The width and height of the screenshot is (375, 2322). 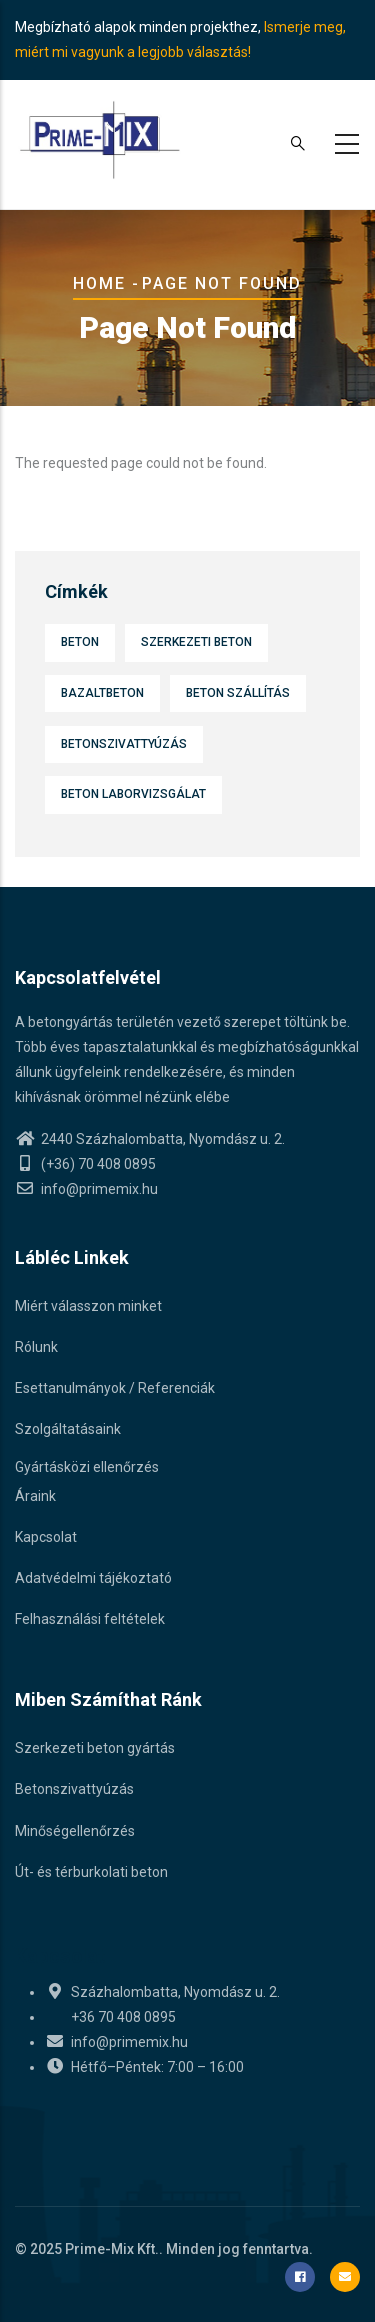 I want to click on Szerkezeti beton, so click(x=196, y=642).